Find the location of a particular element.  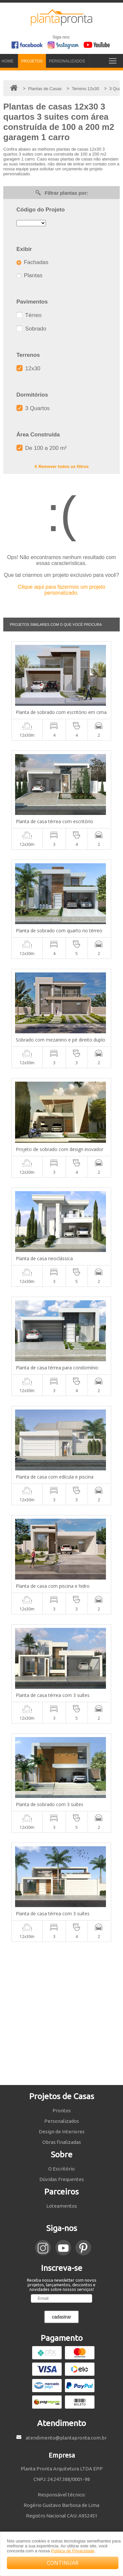

Política de Privacidade is located at coordinates (72, 2550).